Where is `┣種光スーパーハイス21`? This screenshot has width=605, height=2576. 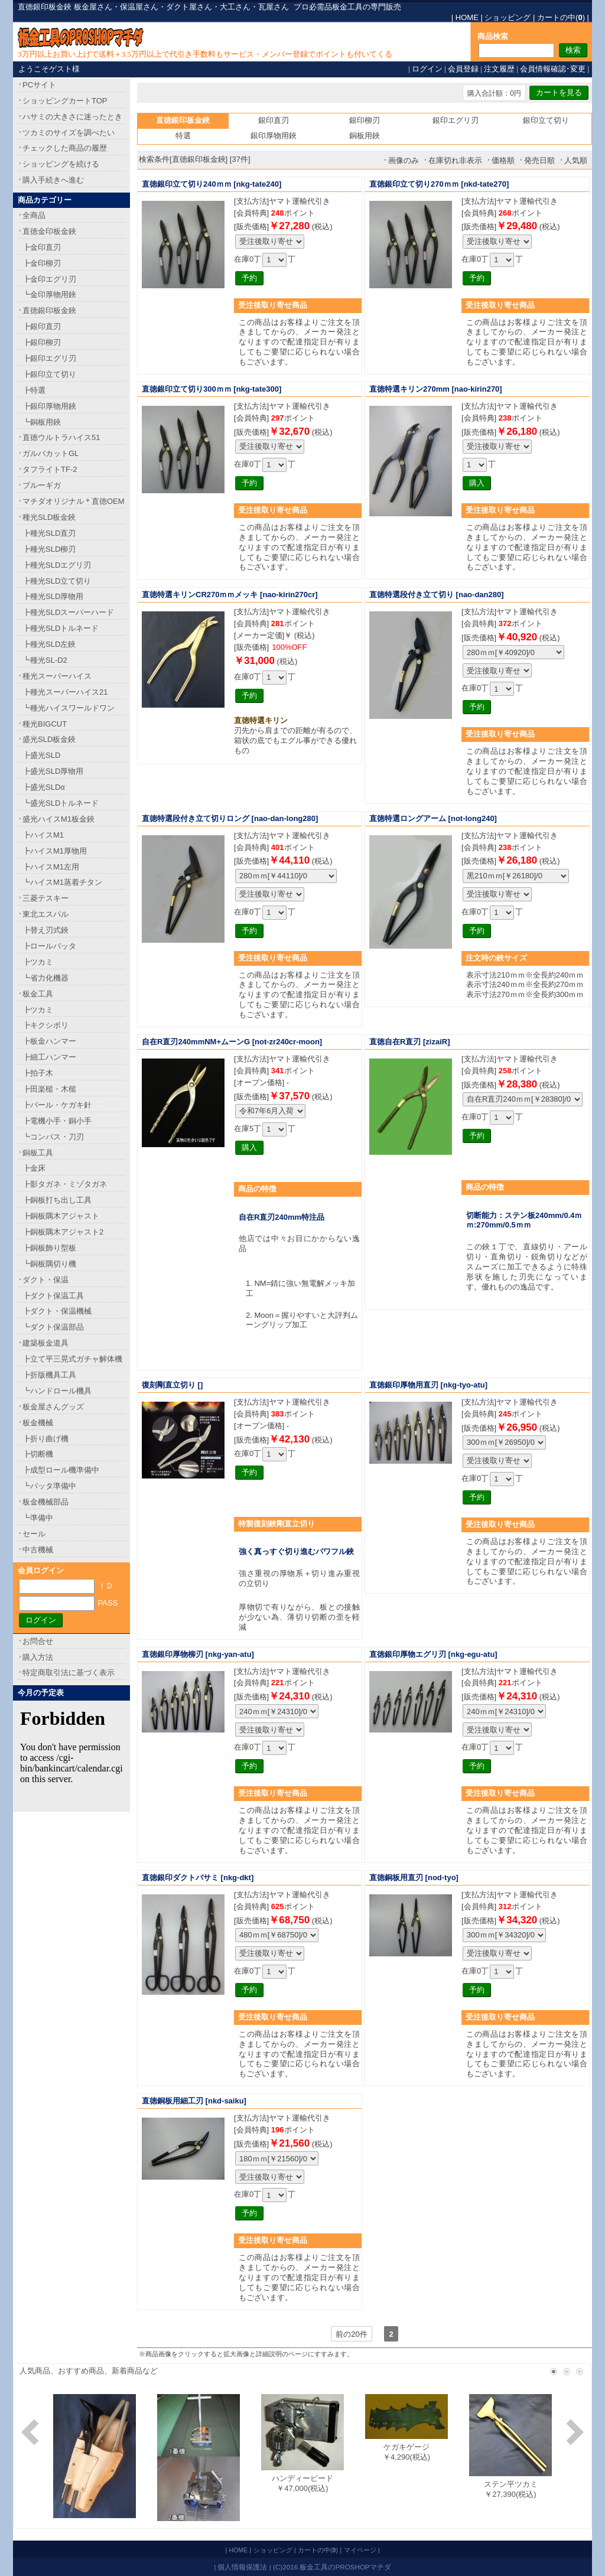 ┣種光スーパーハイス21 is located at coordinates (65, 692).